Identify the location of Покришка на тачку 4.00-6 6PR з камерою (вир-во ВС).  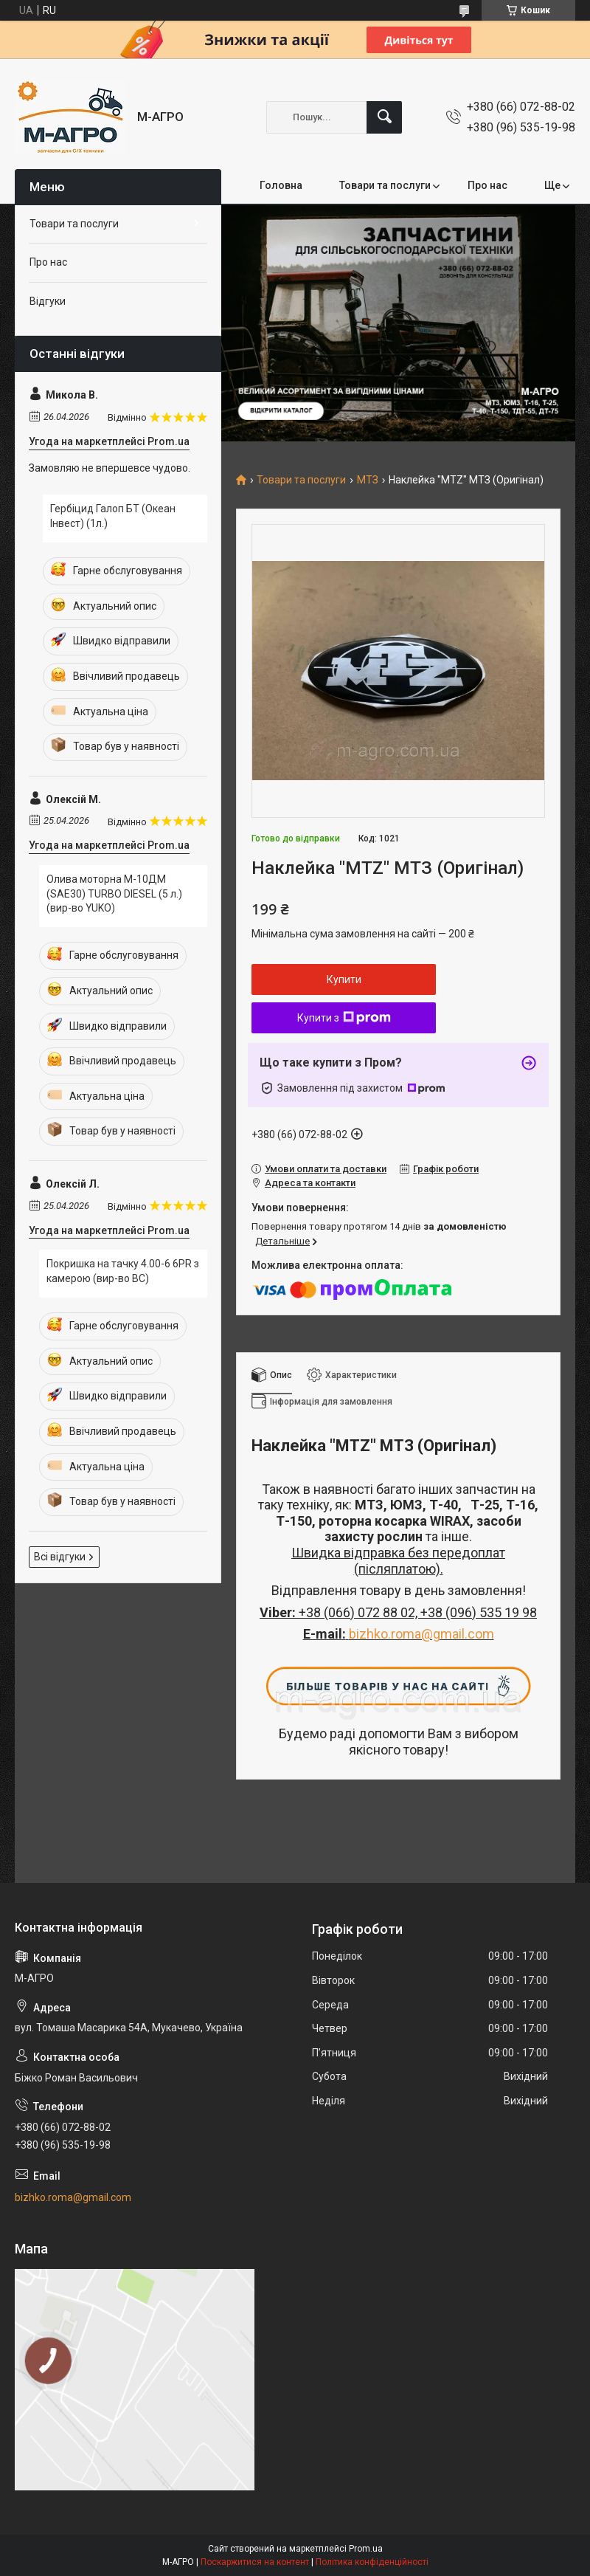
(122, 1271).